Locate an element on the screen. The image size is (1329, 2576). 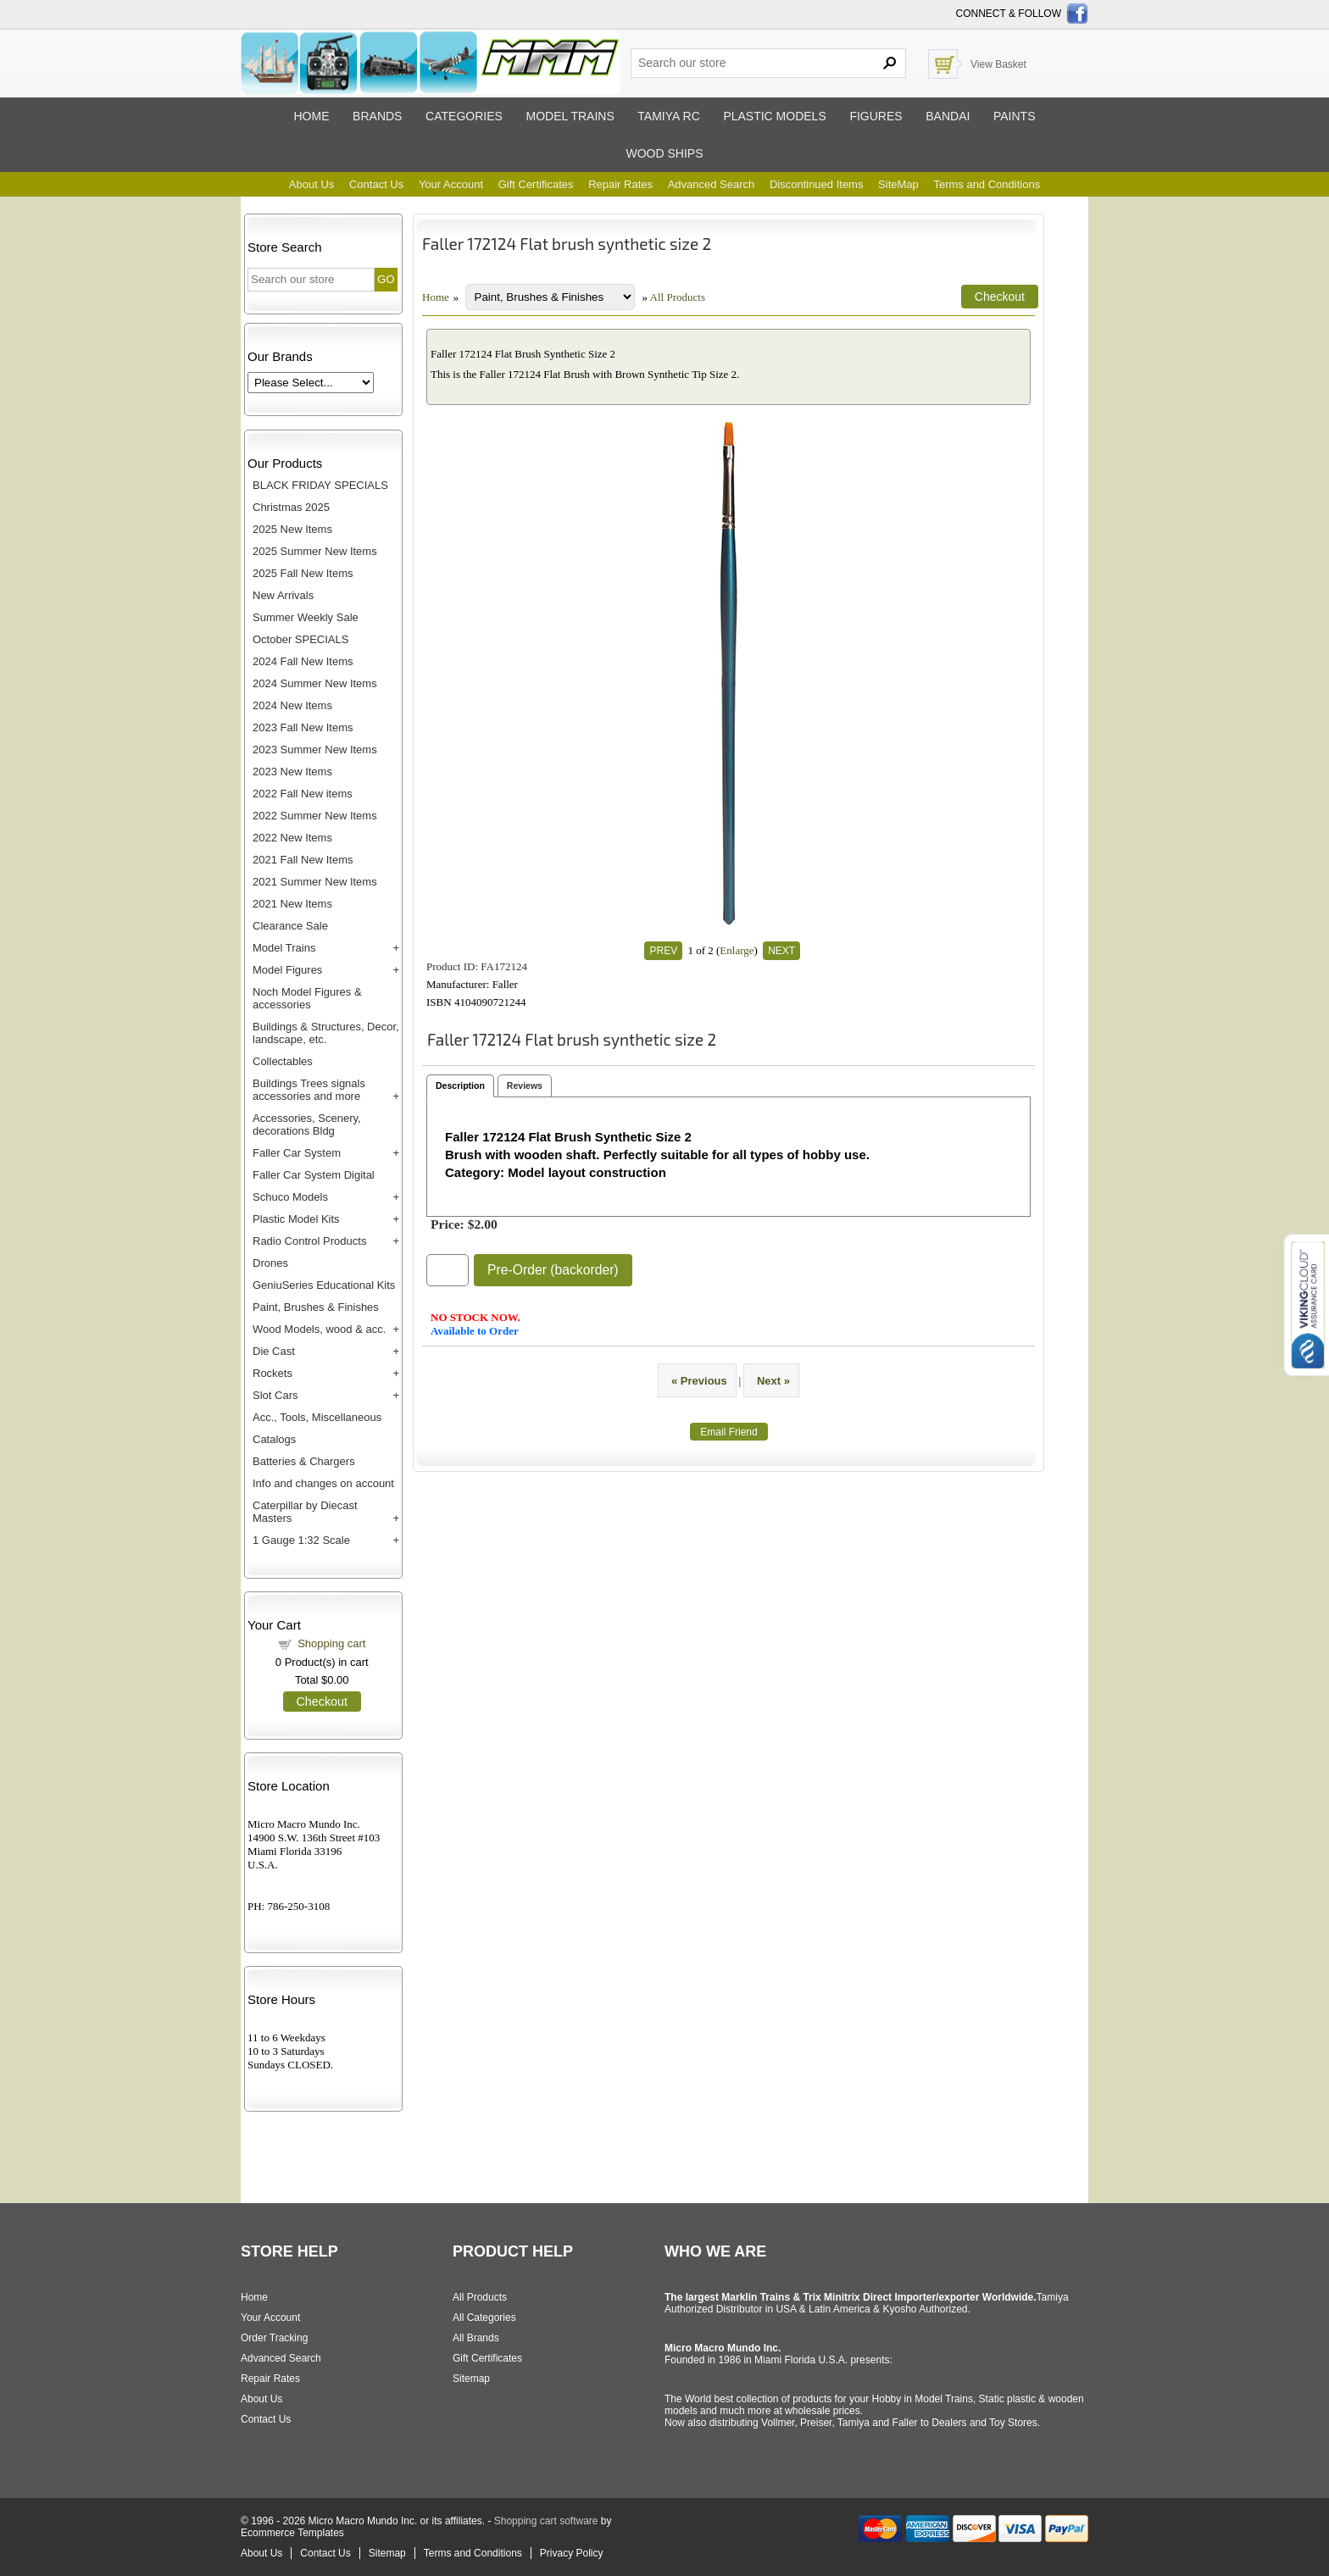
Shopping cart software is located at coordinates (546, 2521).